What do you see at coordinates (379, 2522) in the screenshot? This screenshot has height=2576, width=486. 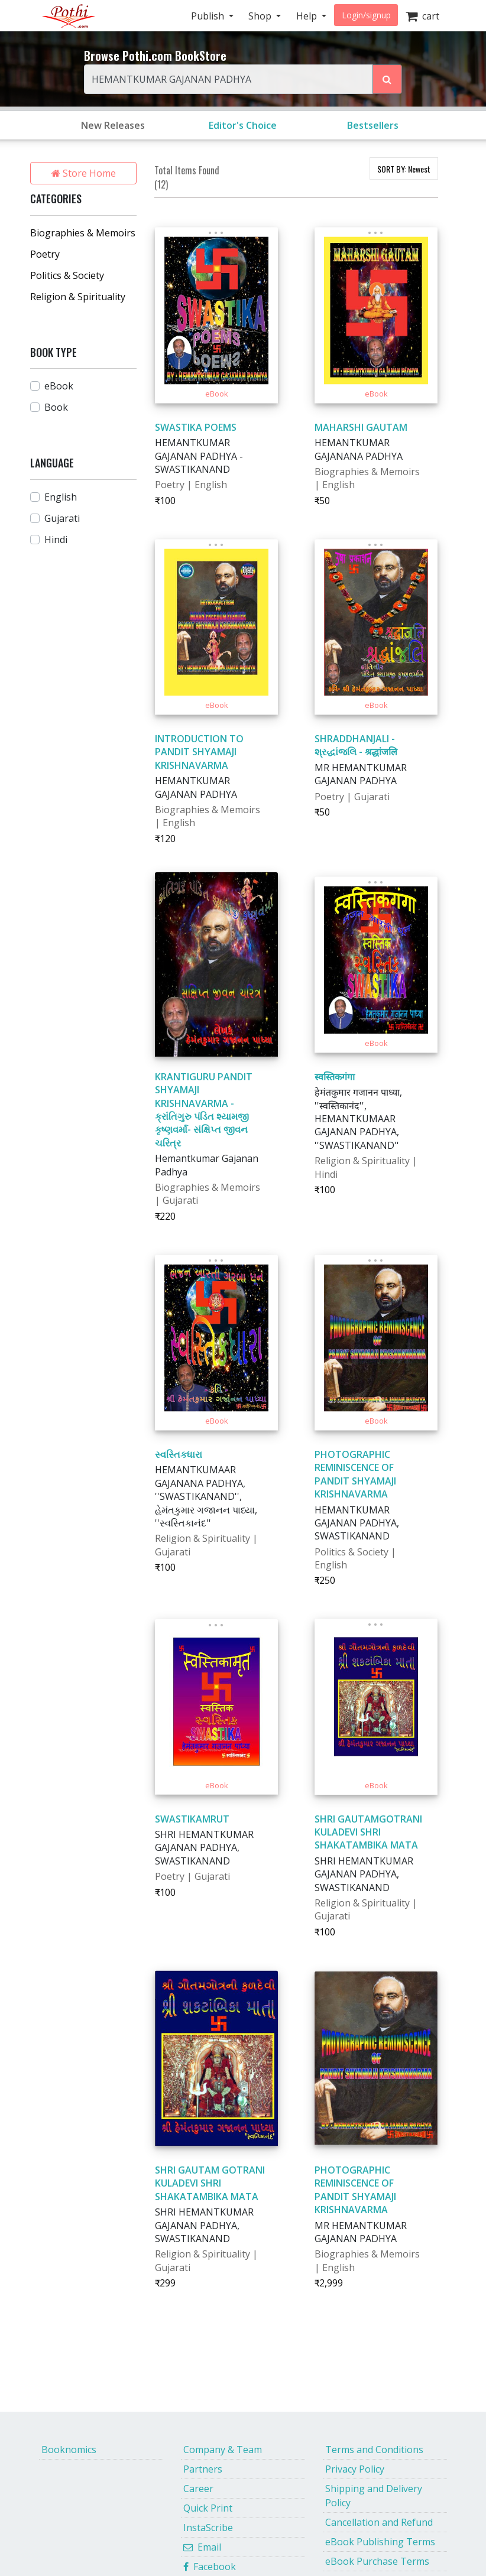 I see `Cancellation and Refund` at bounding box center [379, 2522].